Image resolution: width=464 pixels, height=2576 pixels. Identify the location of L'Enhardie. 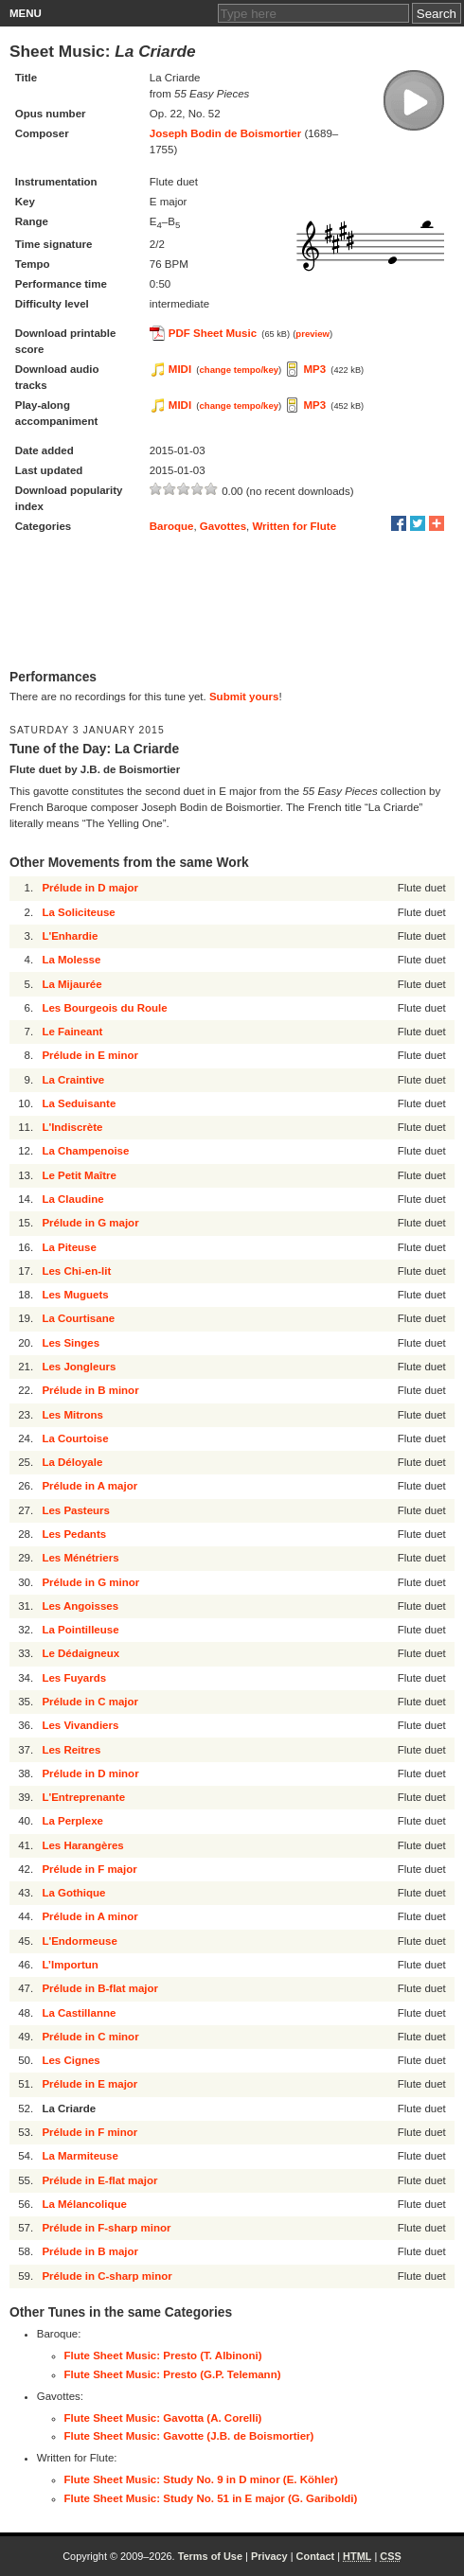
(70, 936).